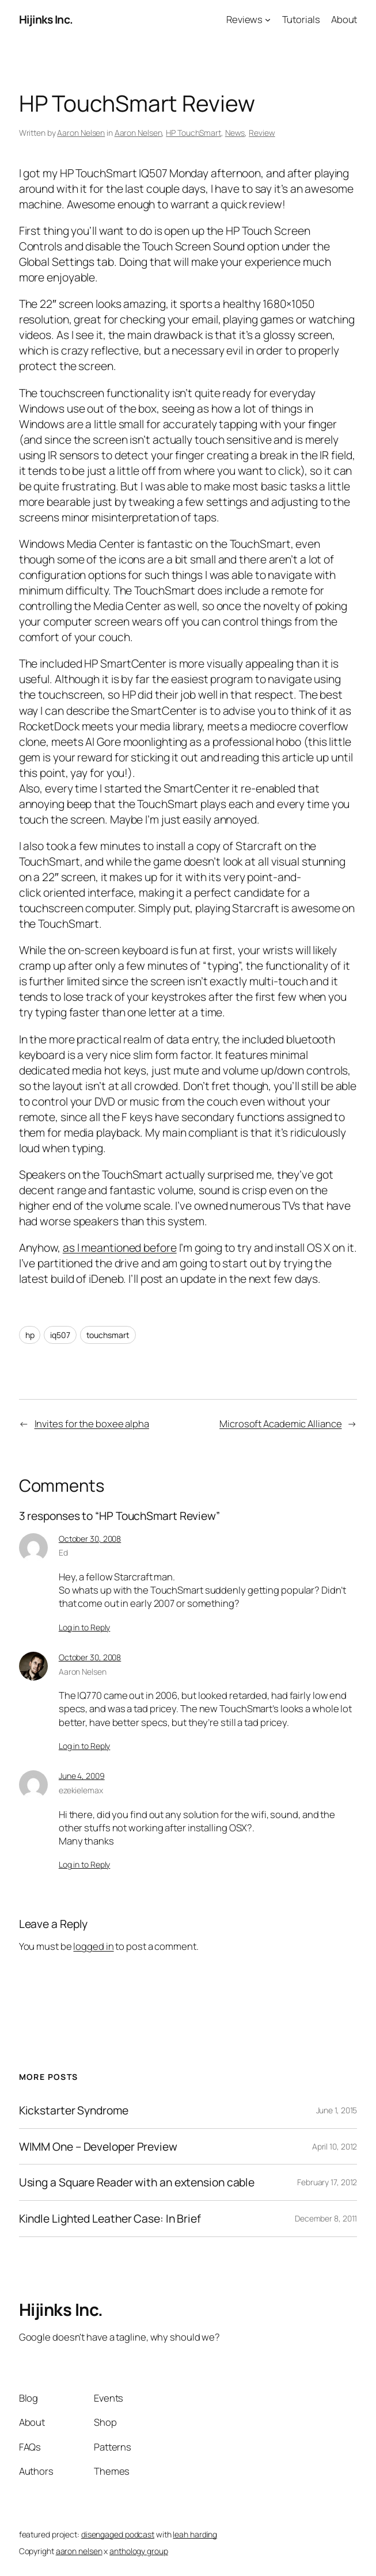 The height and width of the screenshot is (2576, 376). Describe the element at coordinates (137, 2182) in the screenshot. I see `Using a Square Reader with an extension cable` at that location.